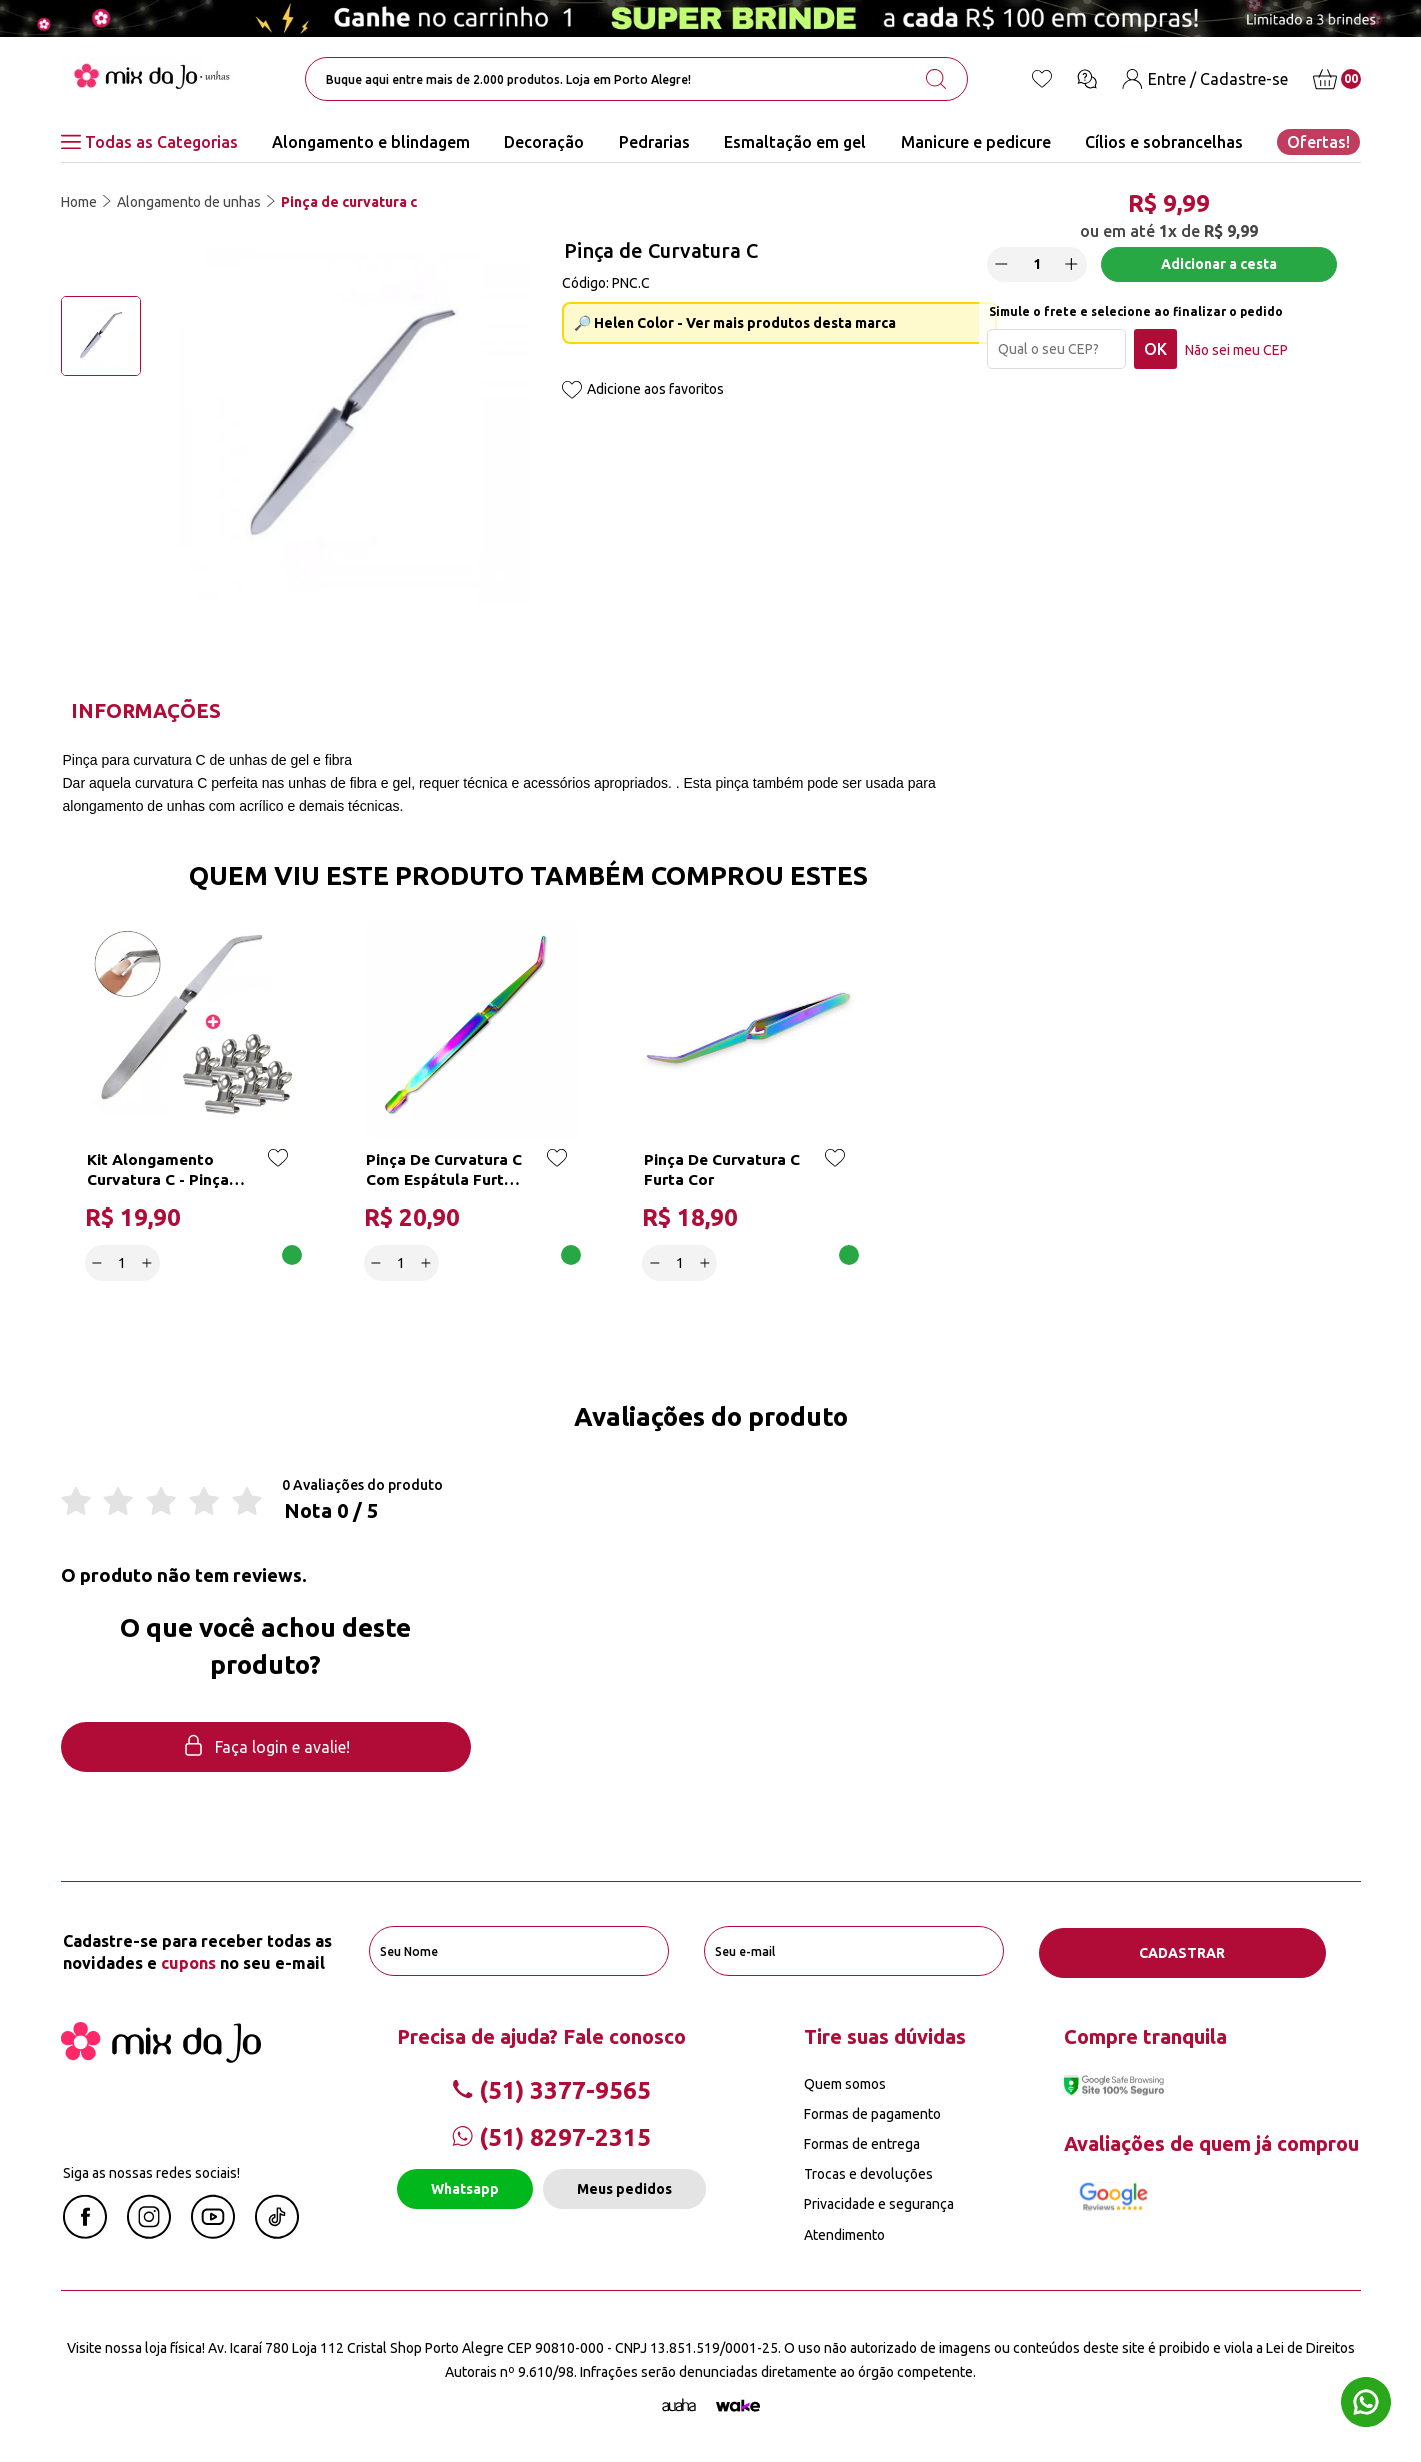  Describe the element at coordinates (85, 2232) in the screenshot. I see `[Facebook Mix da Jô]` at that location.